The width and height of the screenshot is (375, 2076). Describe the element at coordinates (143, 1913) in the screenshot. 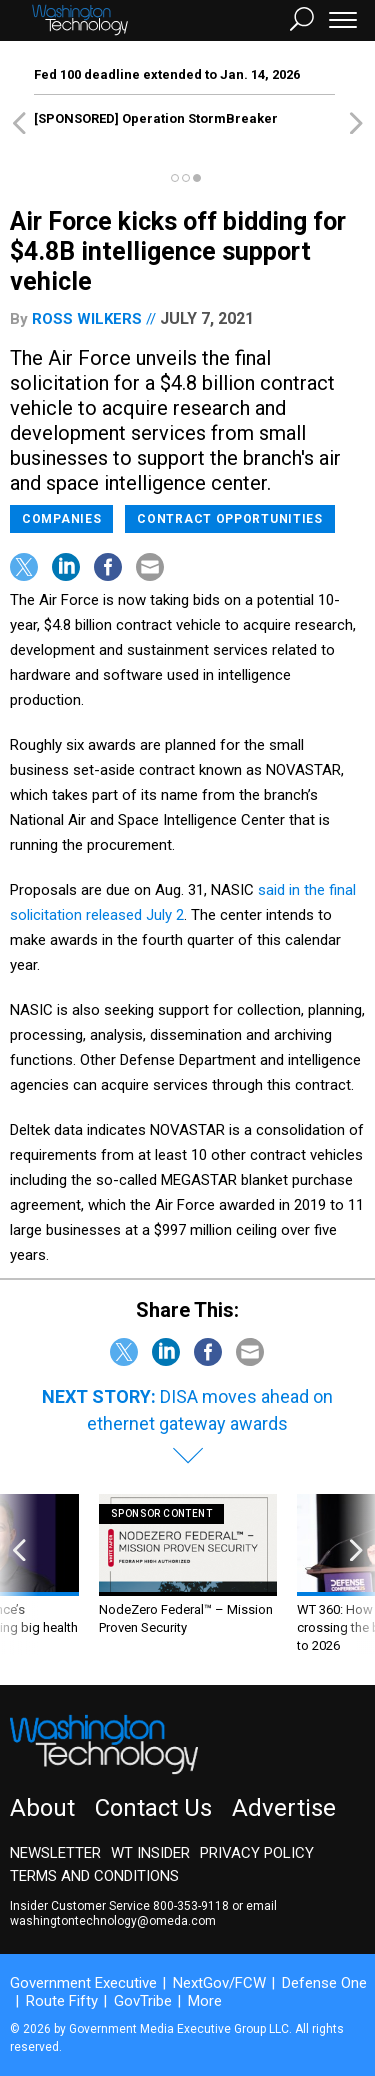

I see `email washingtontechnology@omeda.com` at that location.